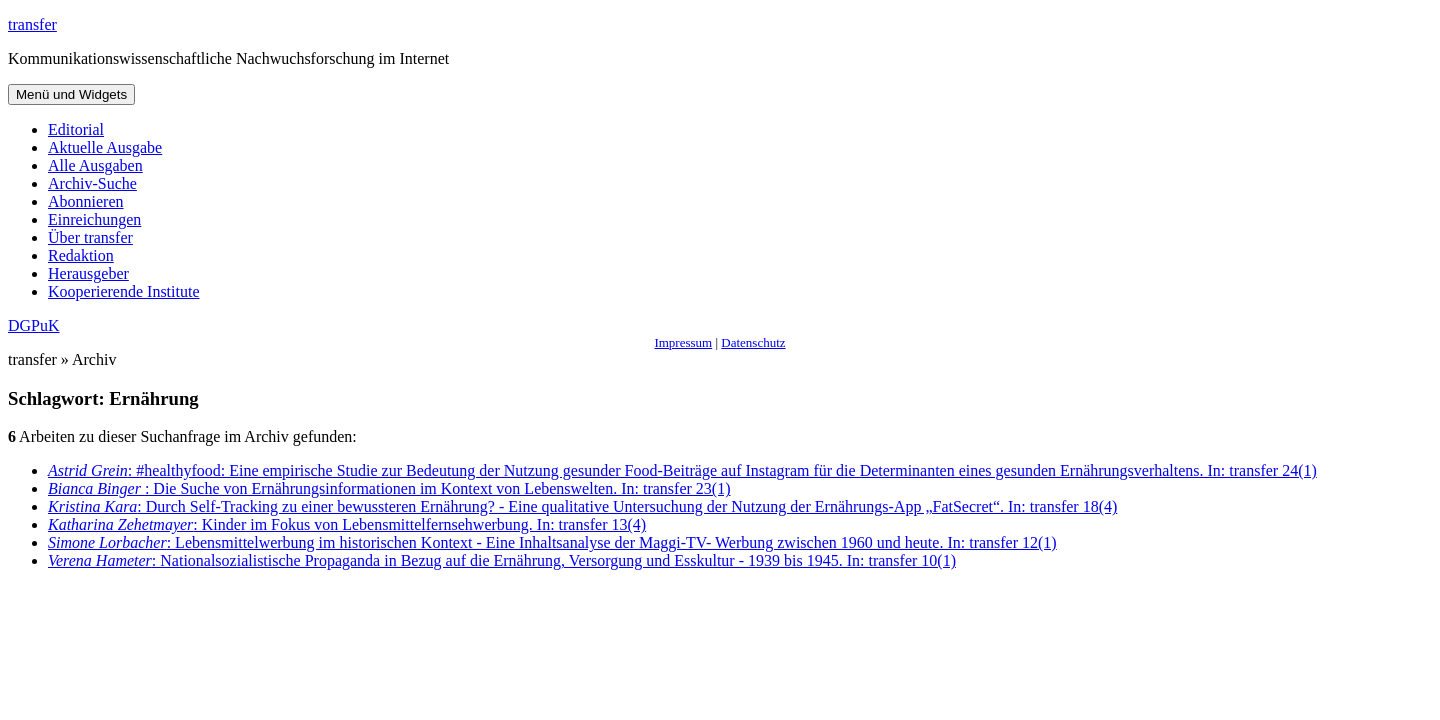 Image resolution: width=1440 pixels, height=720 pixels. Describe the element at coordinates (683, 342) in the screenshot. I see `Impressum` at that location.